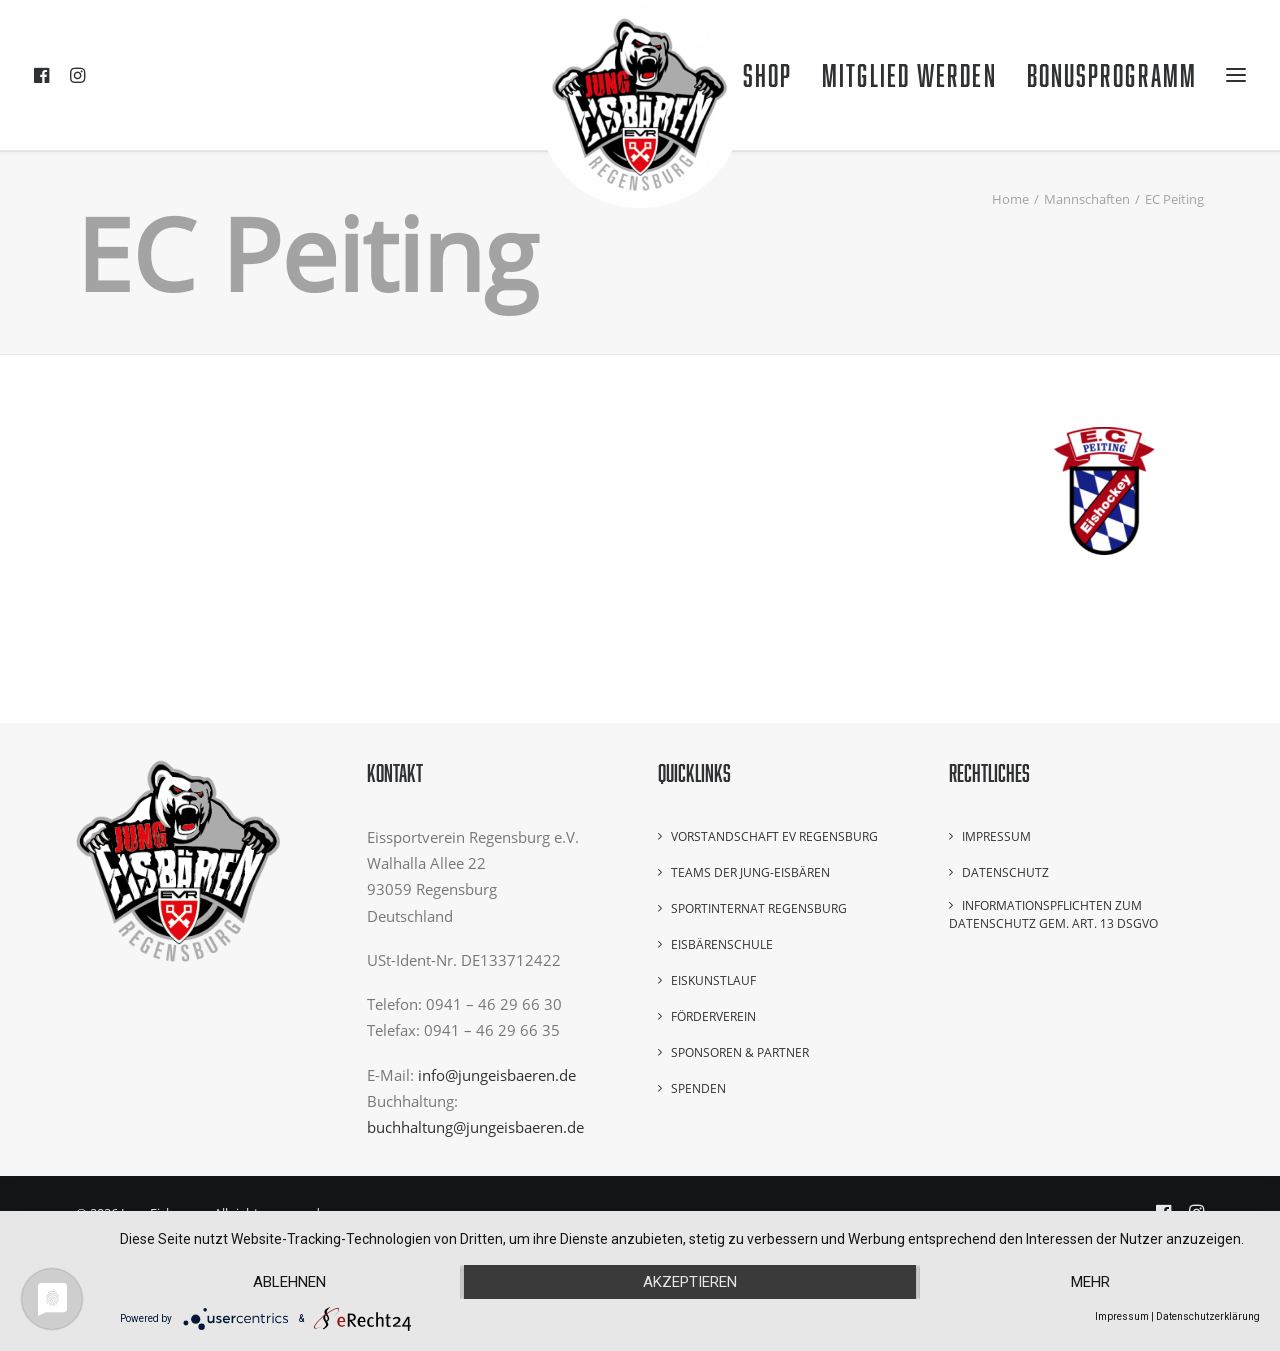 The width and height of the screenshot is (1280, 1351). What do you see at coordinates (690, 1282) in the screenshot?
I see `Akzeptieren` at bounding box center [690, 1282].